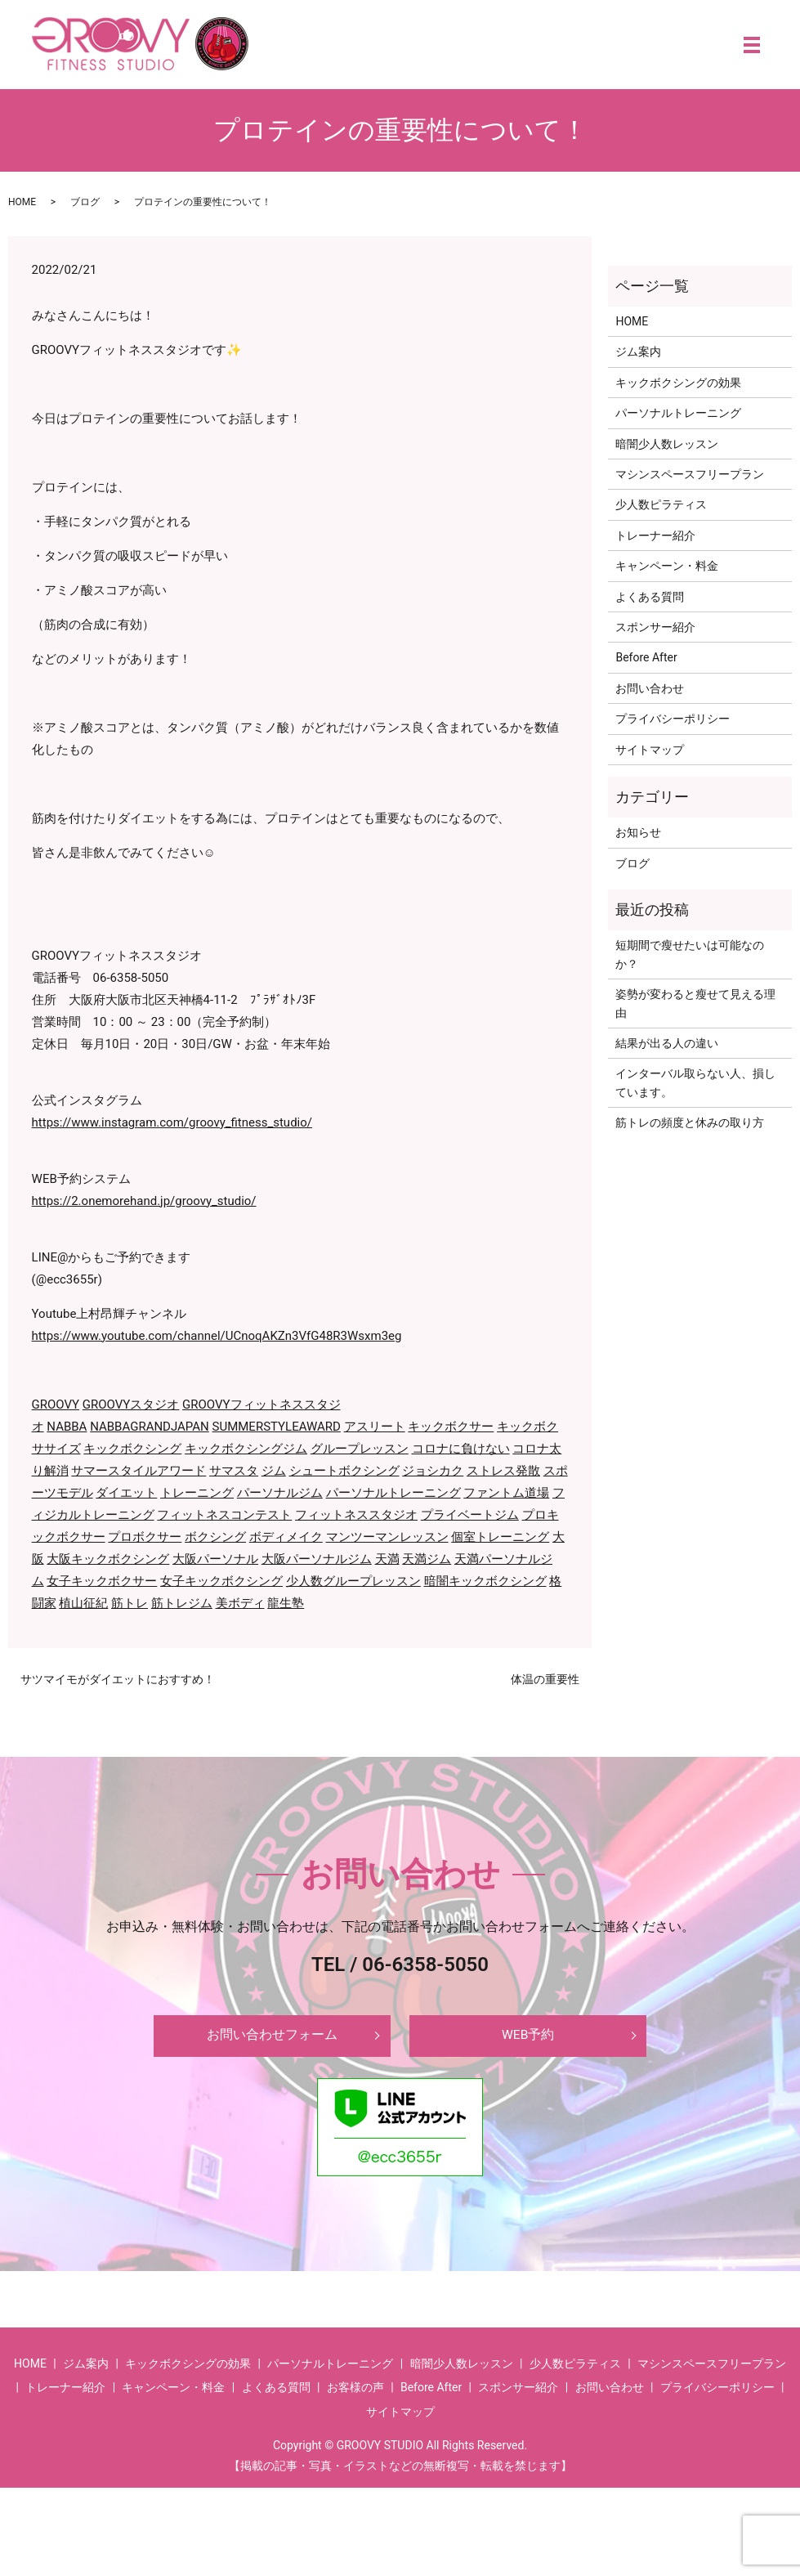 The width and height of the screenshot is (800, 2576). Describe the element at coordinates (689, 474) in the screenshot. I see `マシンスペースフリープラン` at that location.